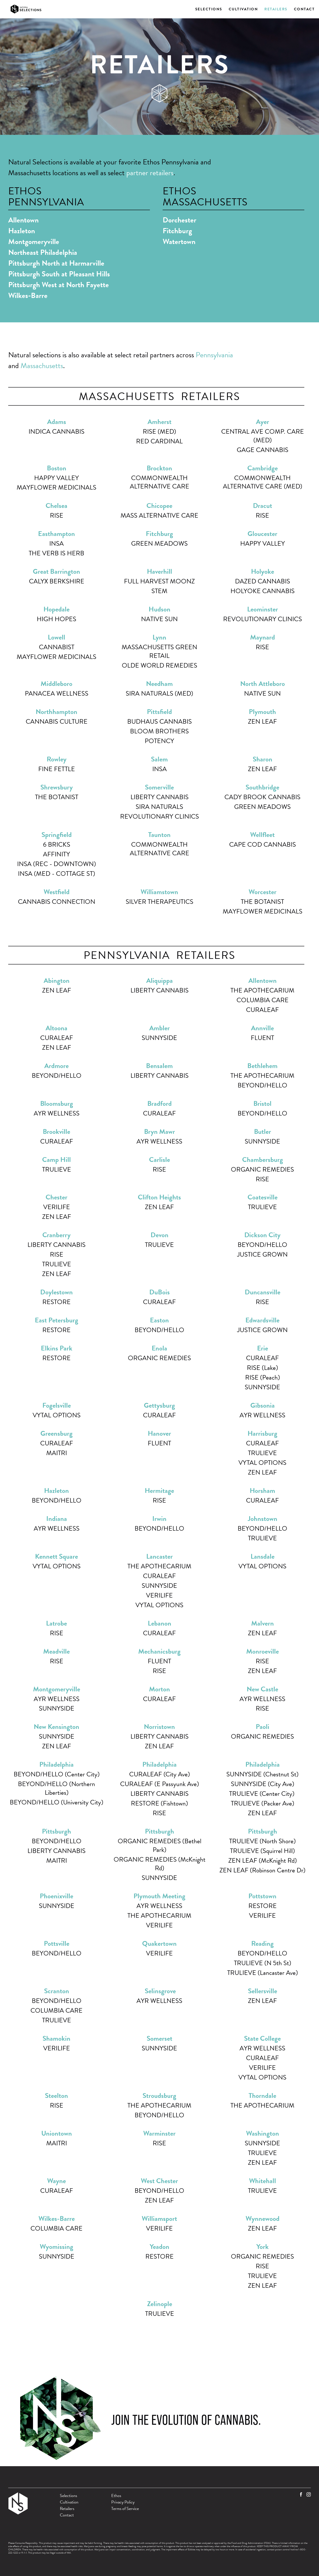 The image size is (319, 2576). I want to click on TRULIEVE (Lancaster Ave), so click(262, 1972).